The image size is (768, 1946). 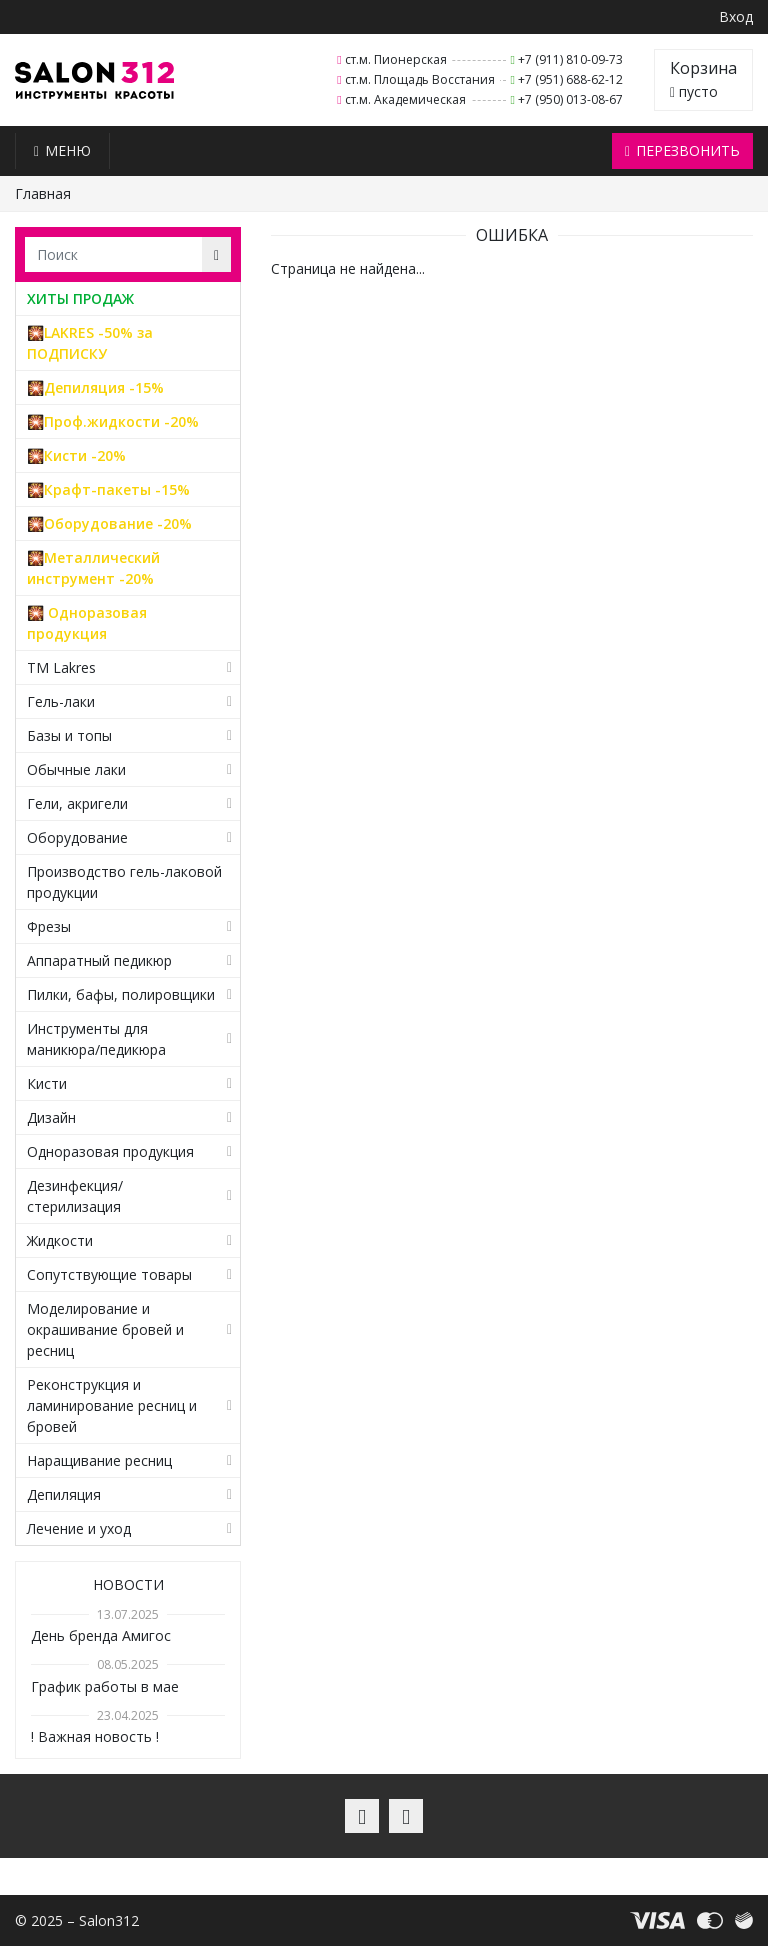 What do you see at coordinates (95, 1736) in the screenshot?
I see `! Важная новость !` at bounding box center [95, 1736].